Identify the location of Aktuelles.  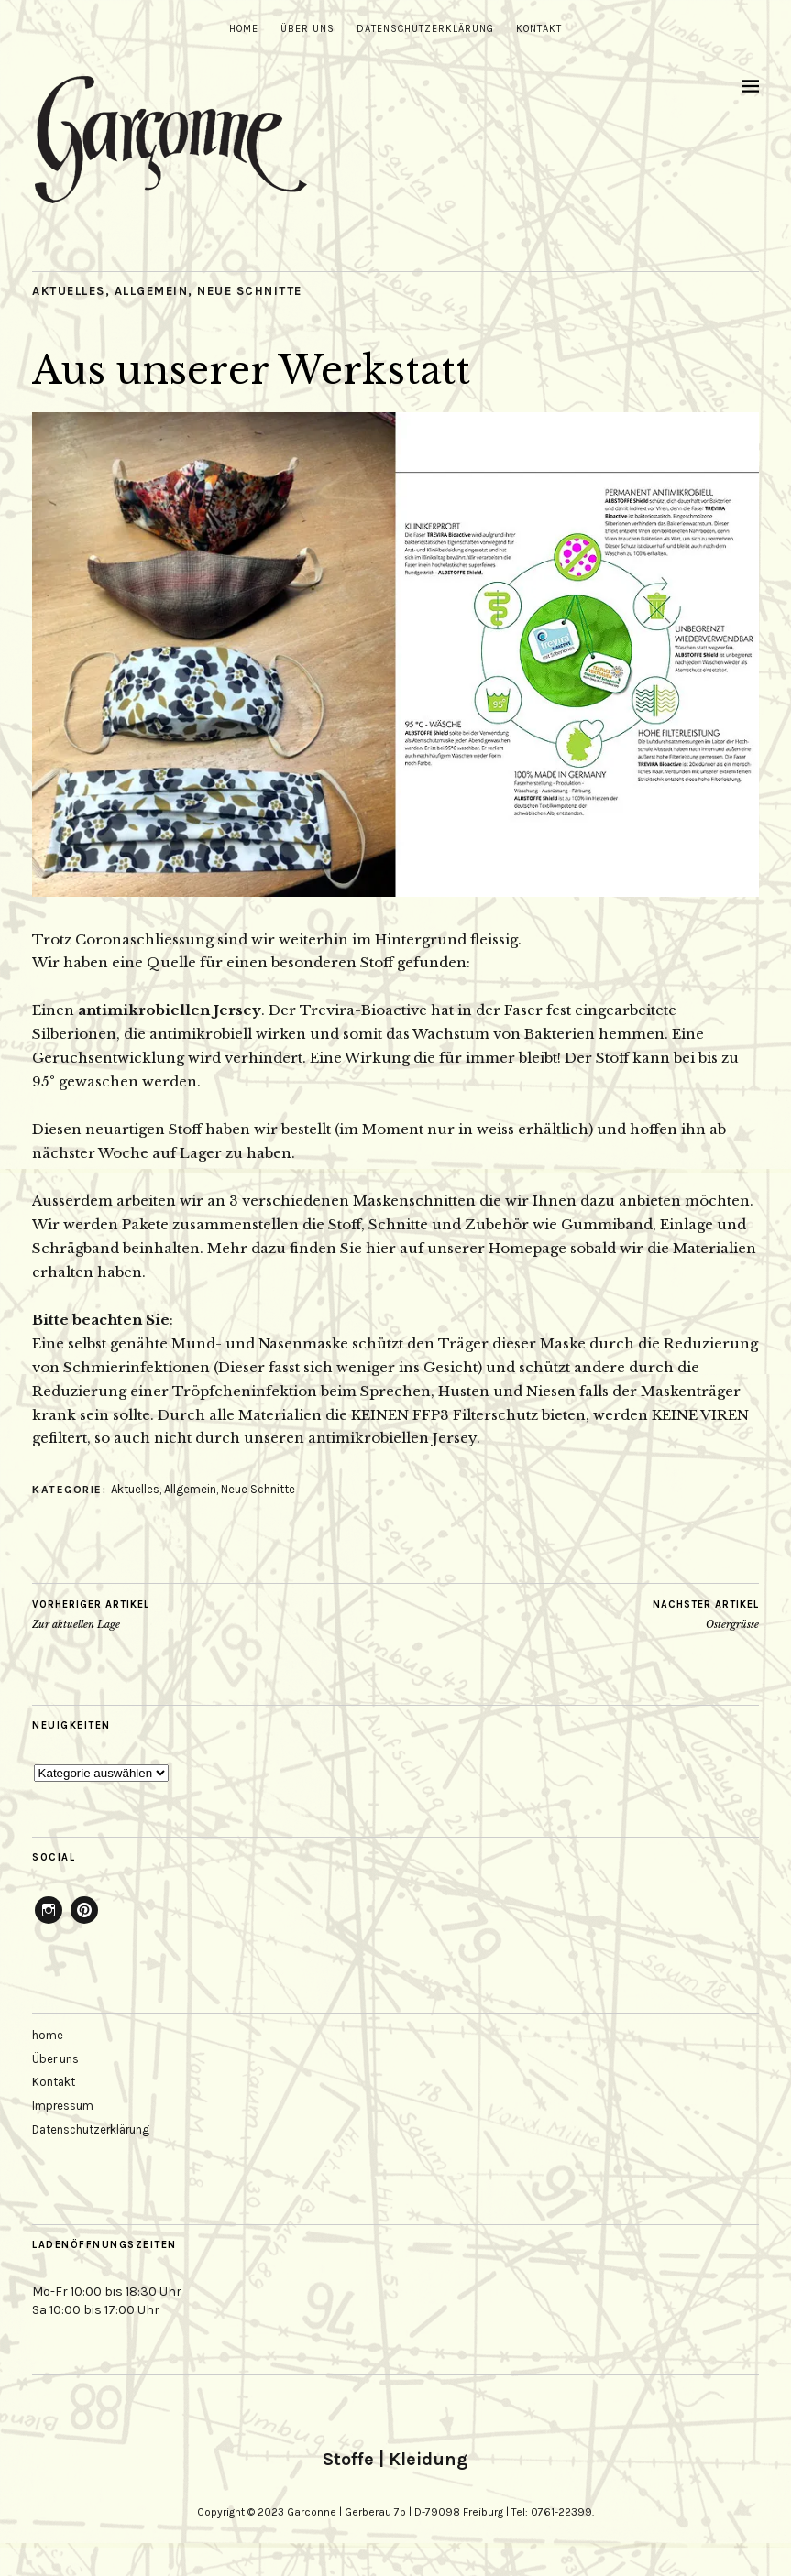
(68, 291).